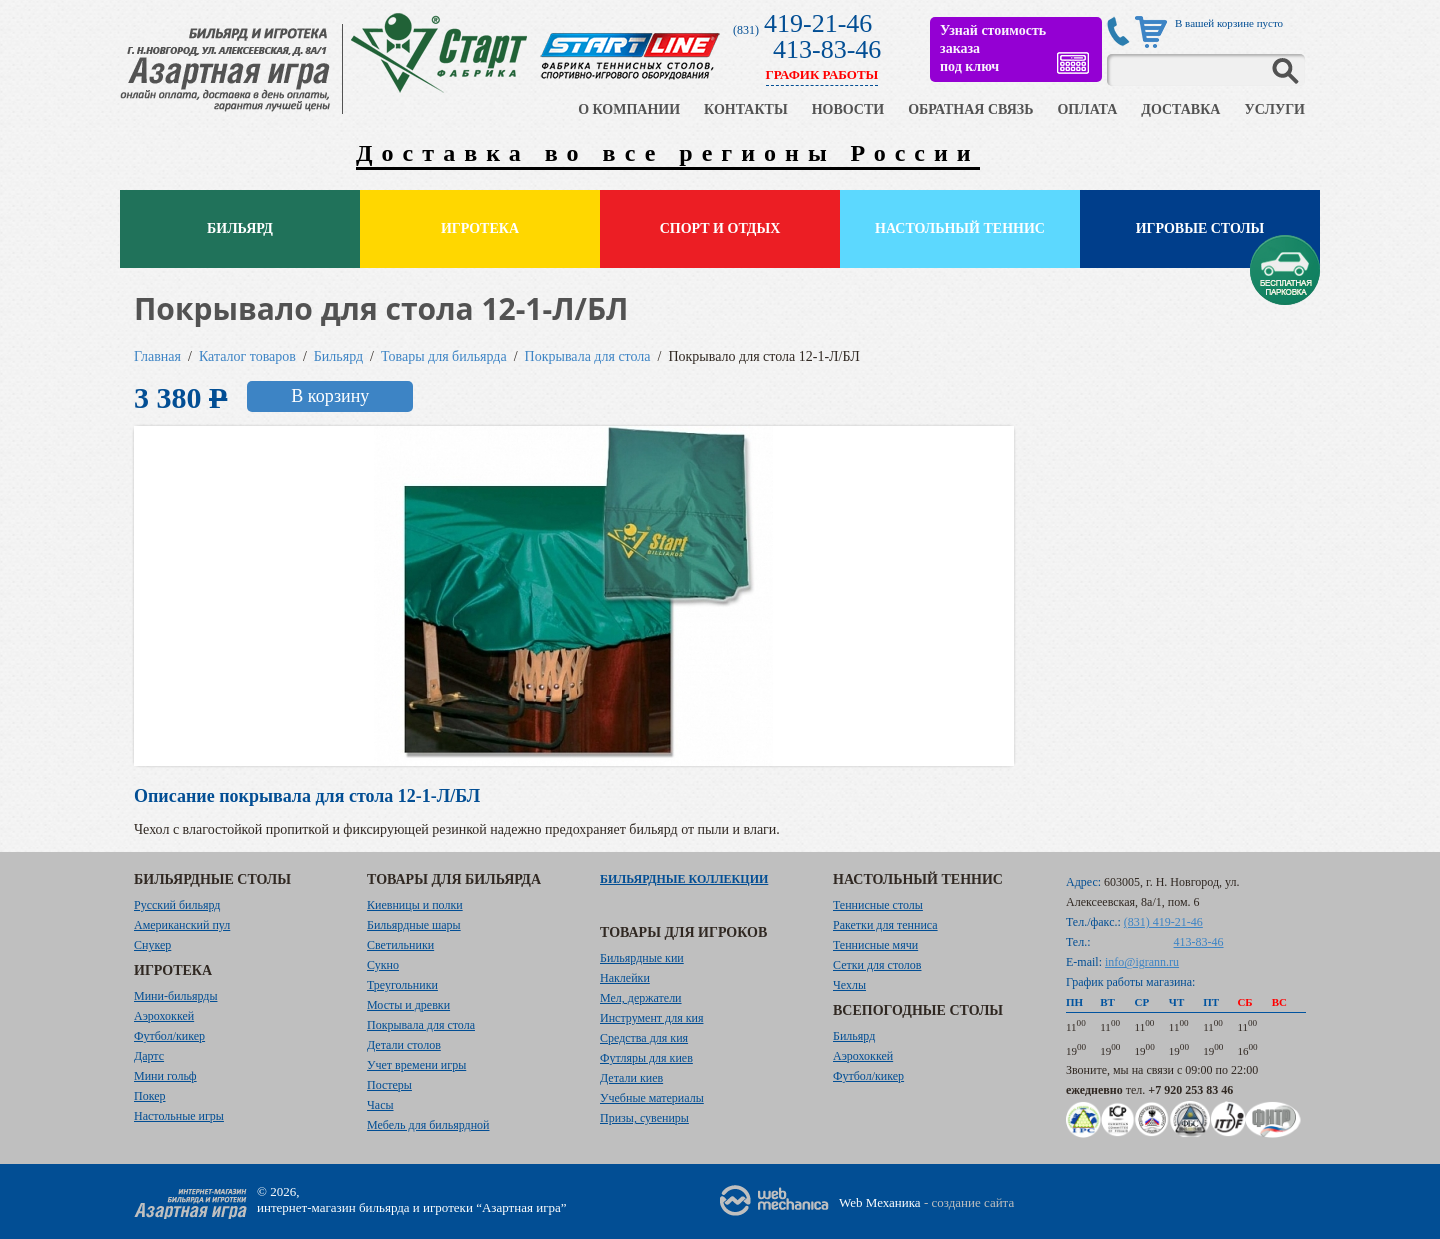  Describe the element at coordinates (652, 1098) in the screenshot. I see `Учебные материалы` at that location.